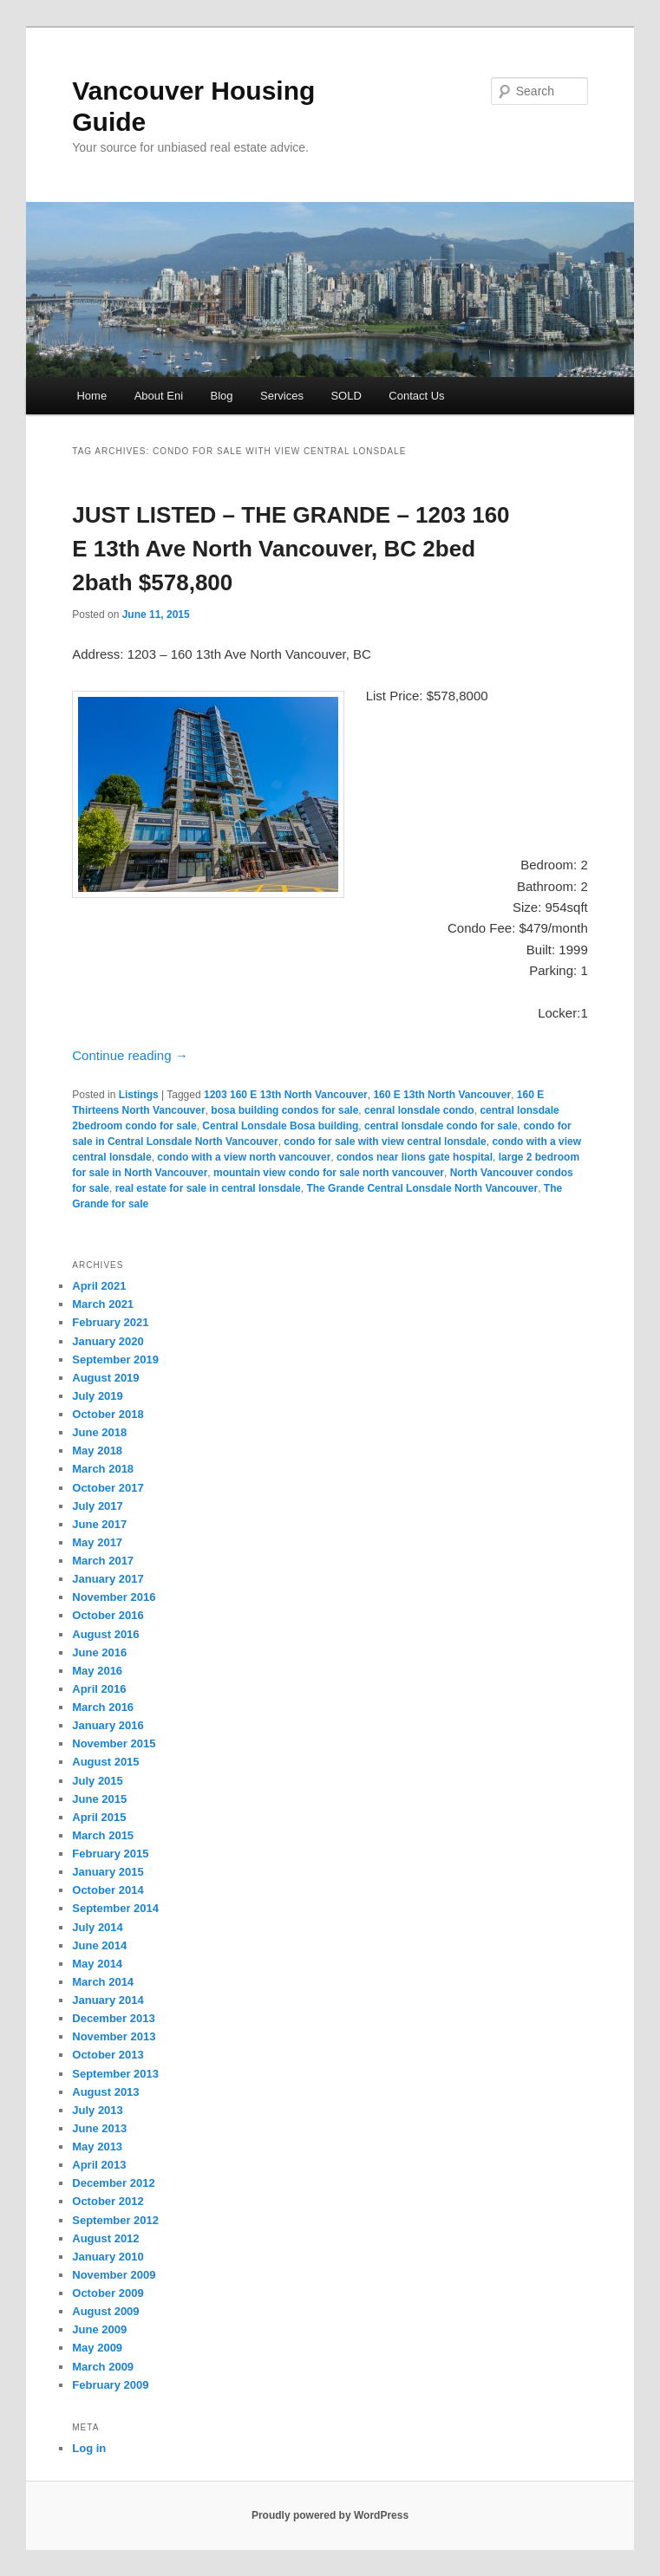 The width and height of the screenshot is (660, 2576). Describe the element at coordinates (115, 1908) in the screenshot. I see `September 2014` at that location.